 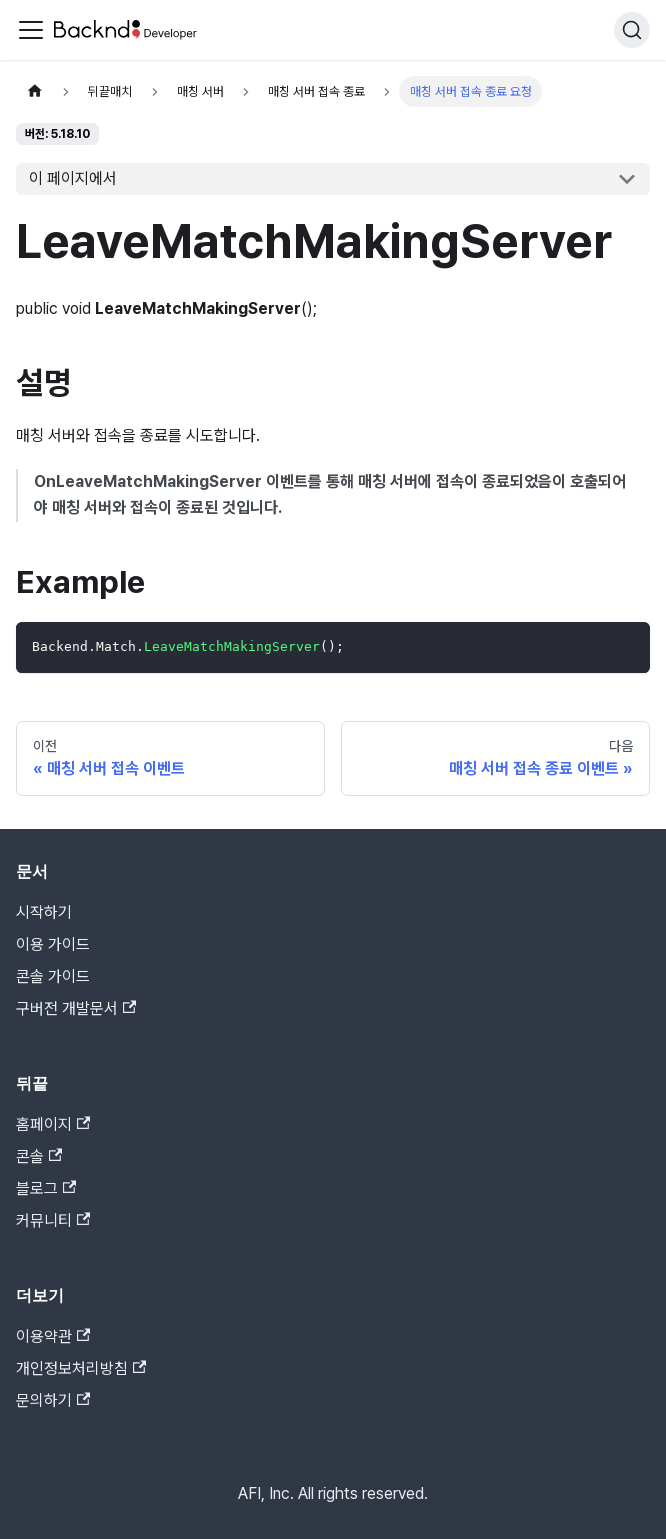 What do you see at coordinates (53, 976) in the screenshot?
I see `콘솔 가이드` at bounding box center [53, 976].